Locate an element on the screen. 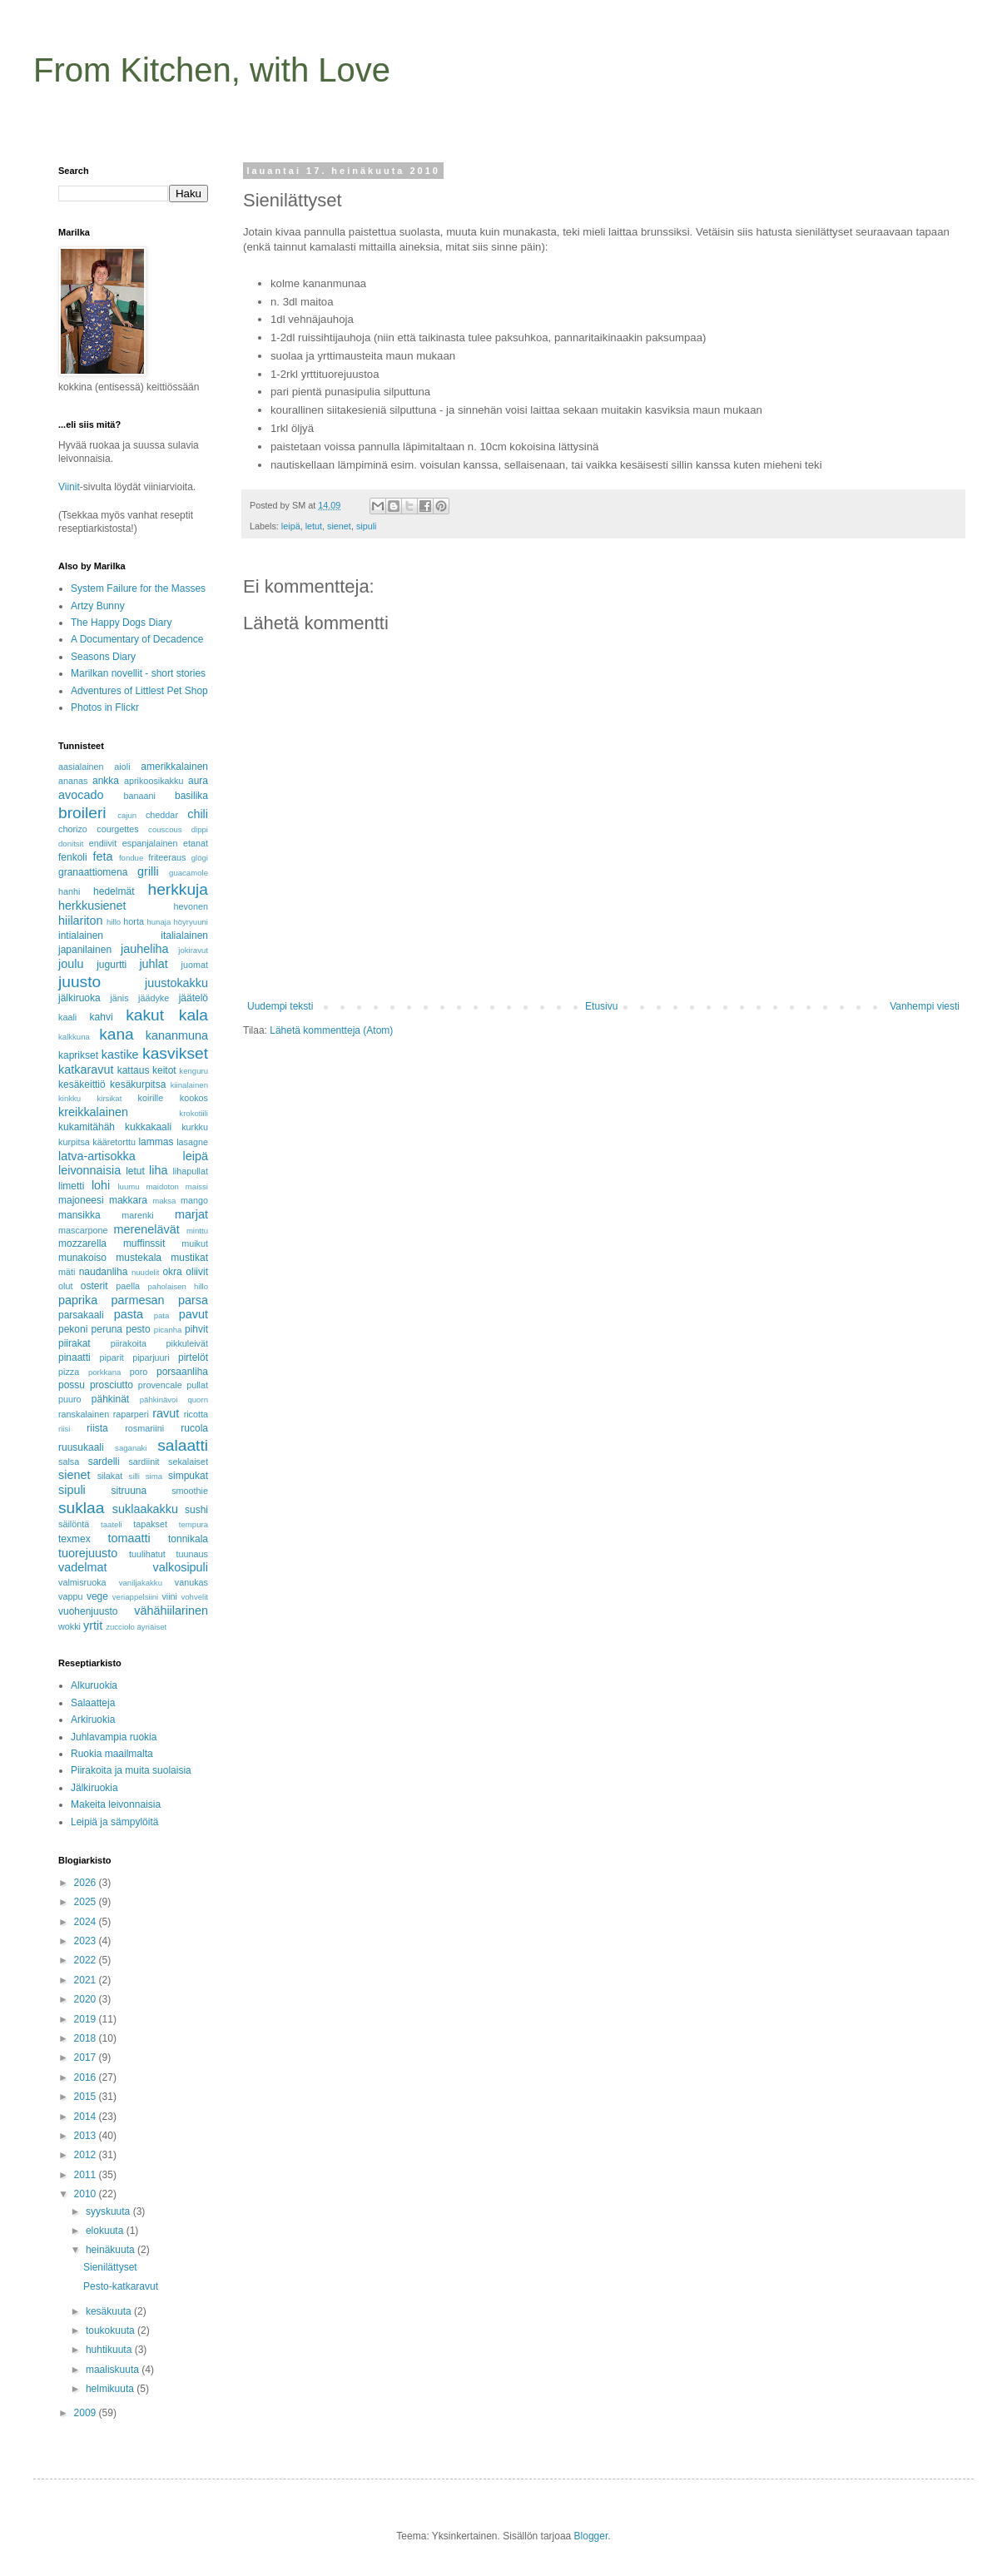  saganaki is located at coordinates (130, 1447).